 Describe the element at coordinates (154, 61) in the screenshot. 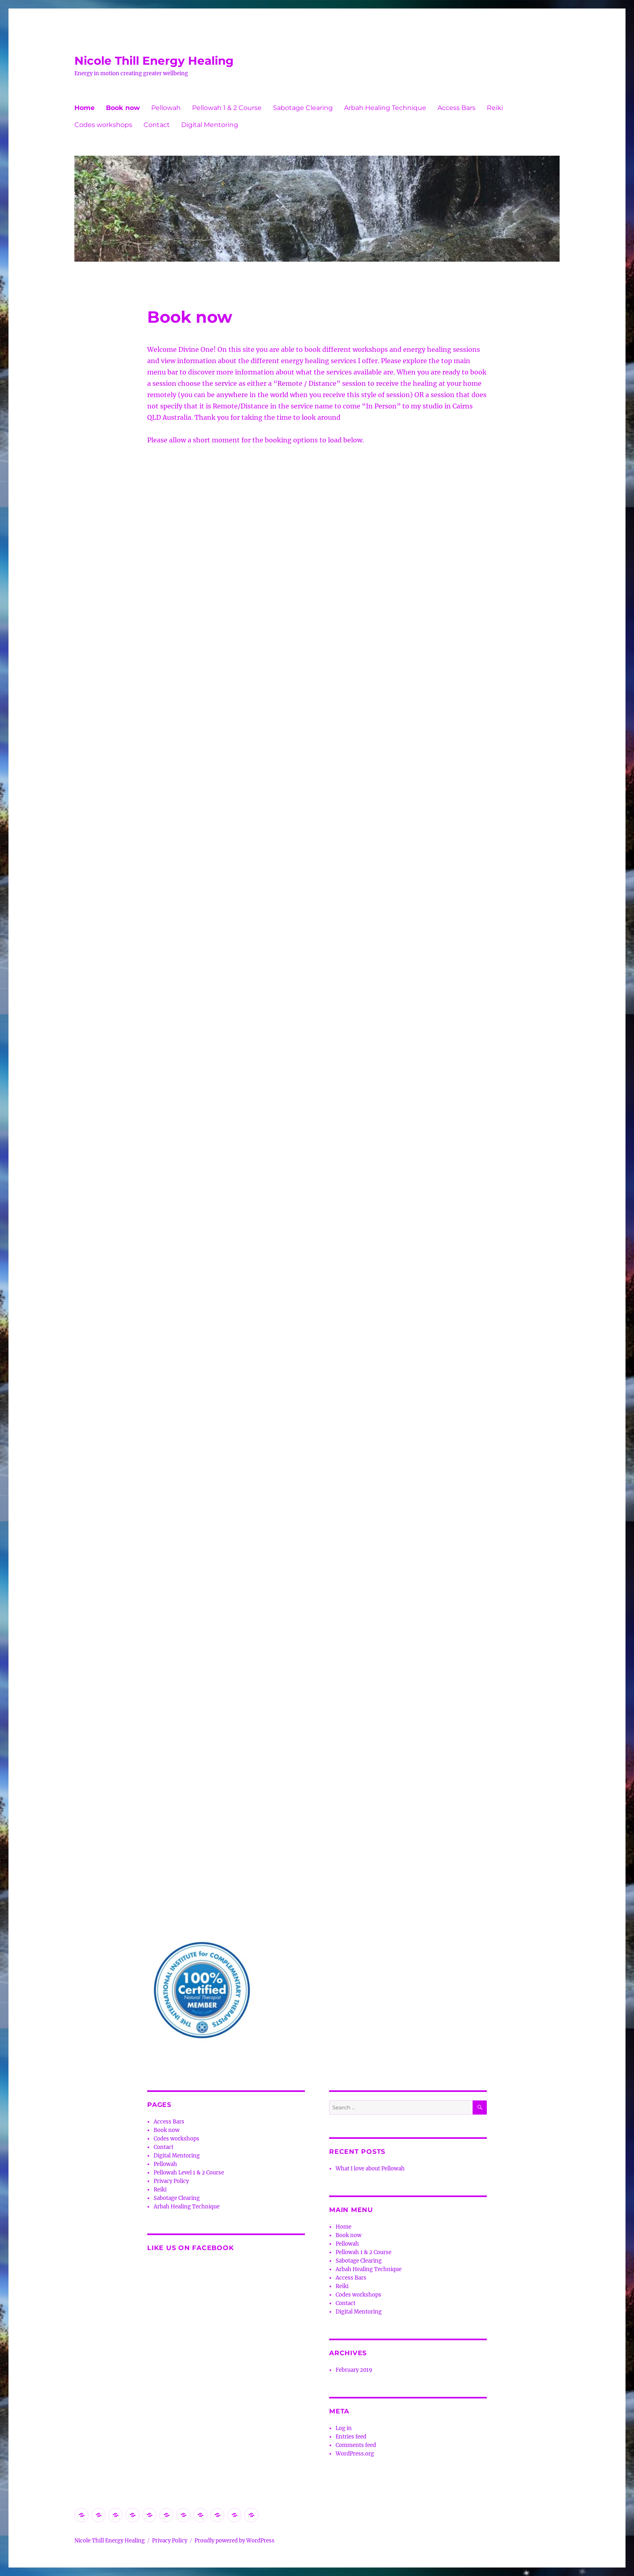

I see `Nicole Thill Energy Healing` at that location.